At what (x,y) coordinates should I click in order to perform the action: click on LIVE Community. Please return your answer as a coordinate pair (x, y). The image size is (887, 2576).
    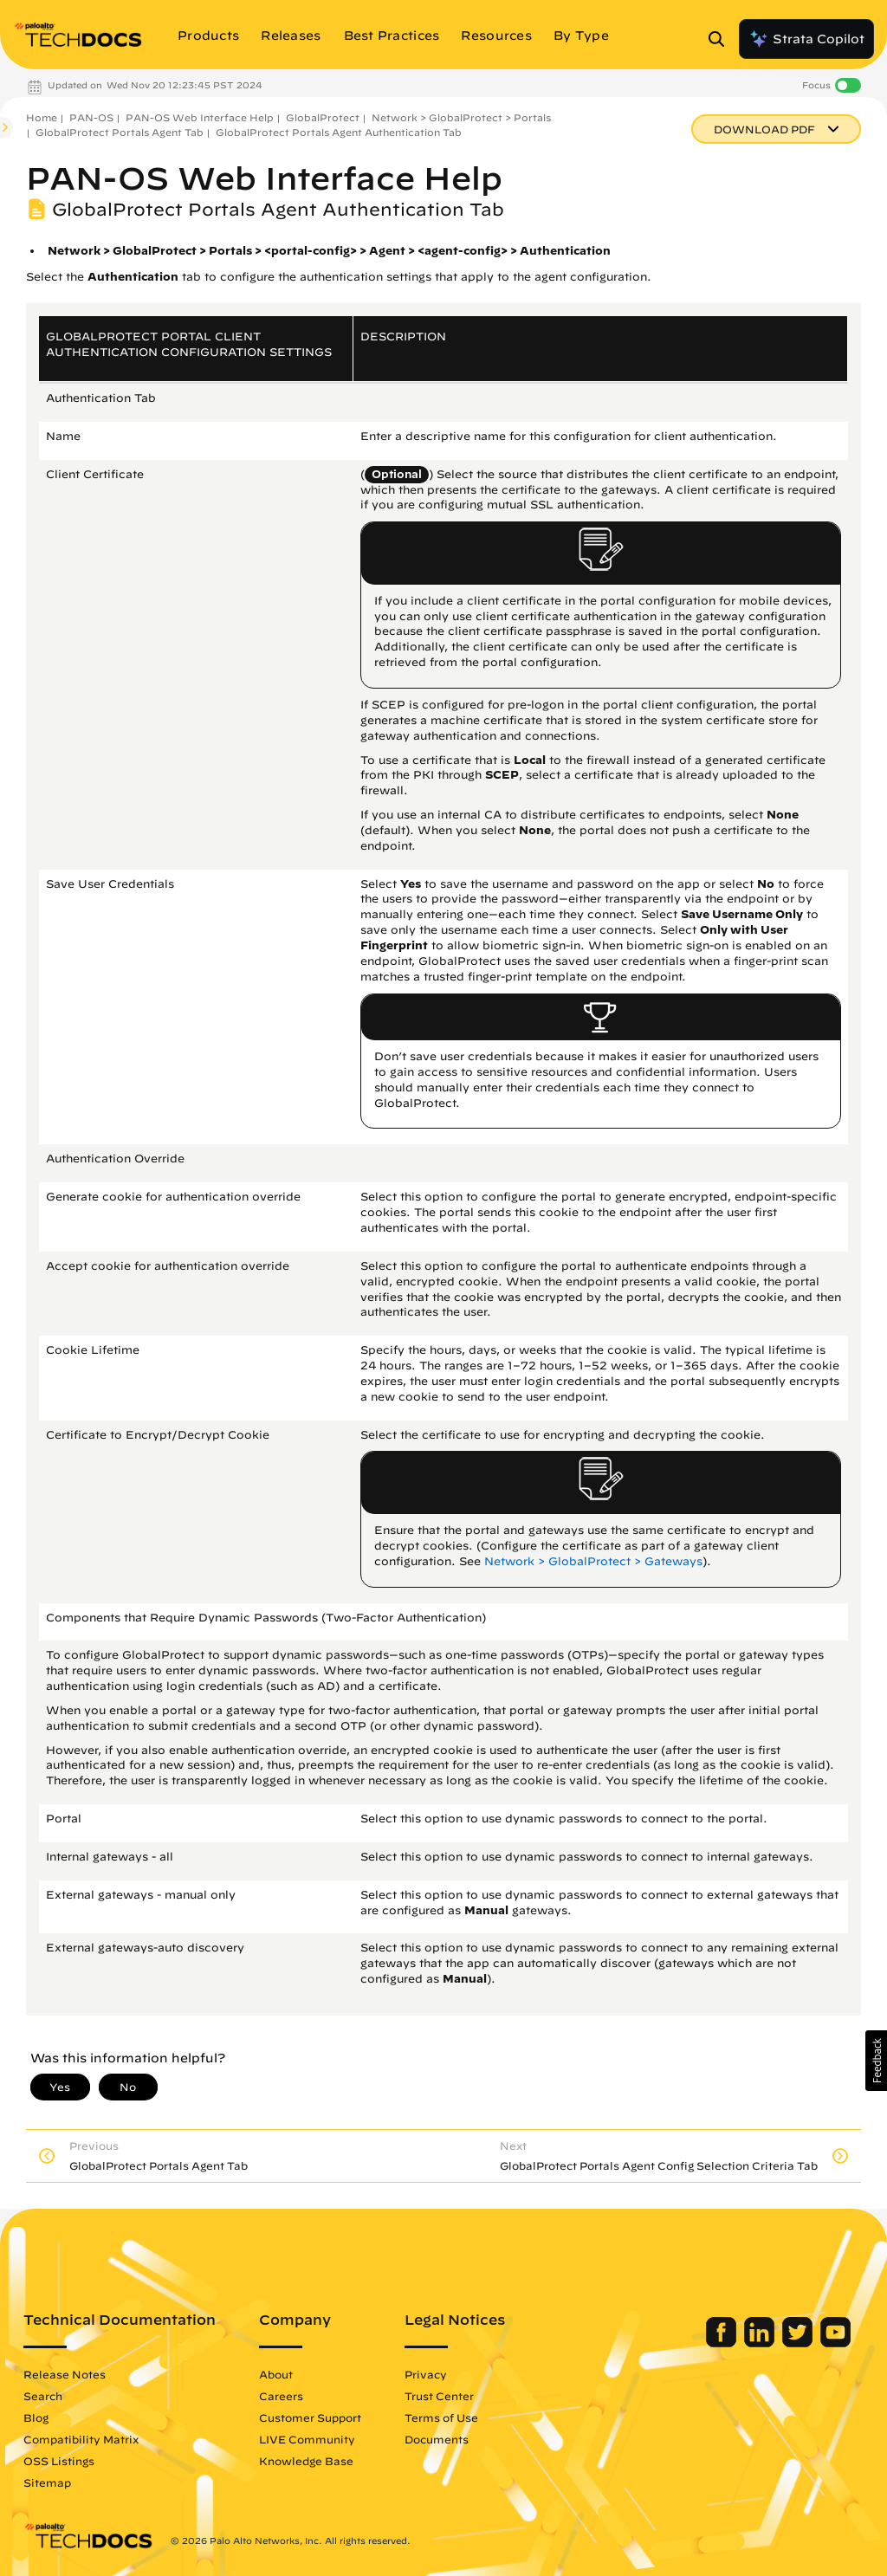
    Looking at the image, I should click on (307, 2439).